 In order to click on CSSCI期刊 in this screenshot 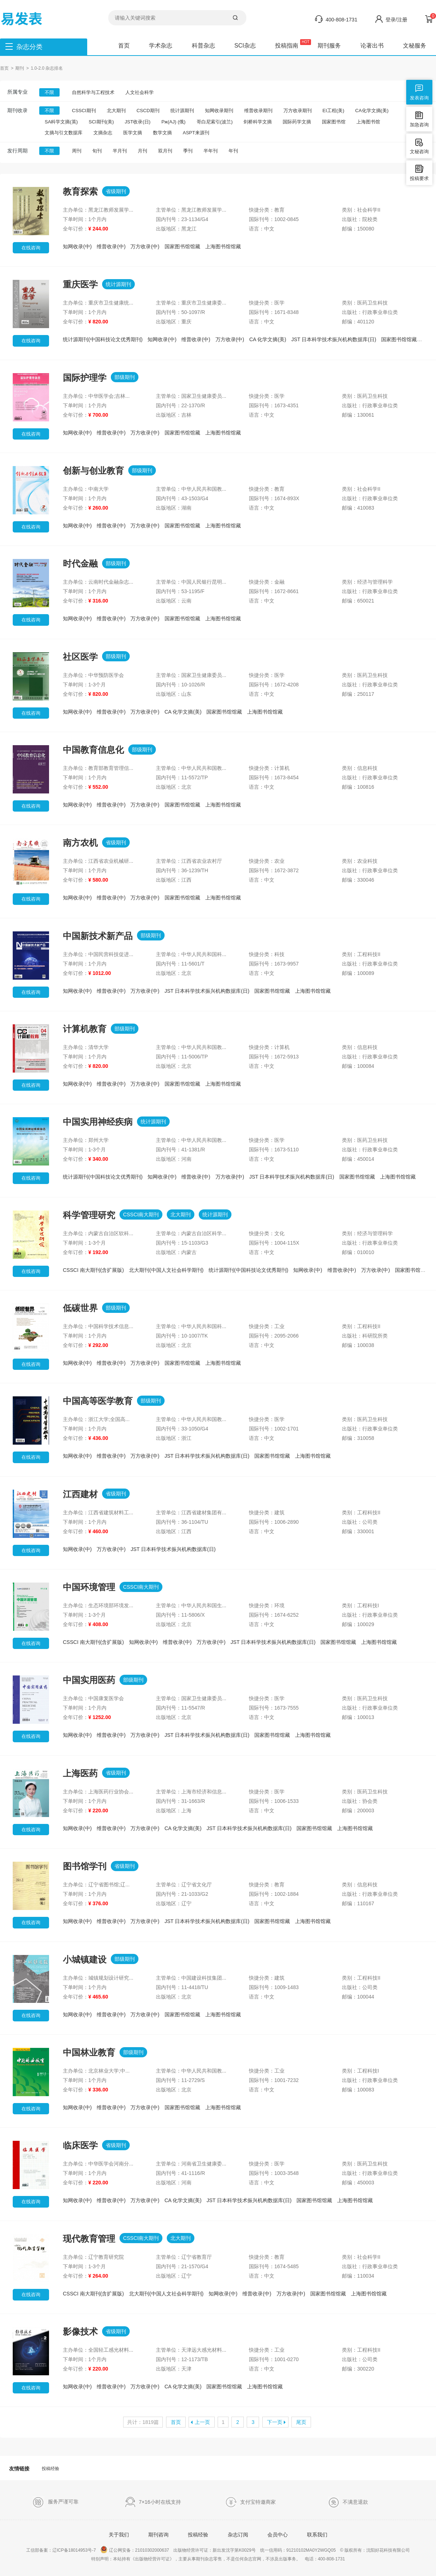, I will do `click(84, 110)`.